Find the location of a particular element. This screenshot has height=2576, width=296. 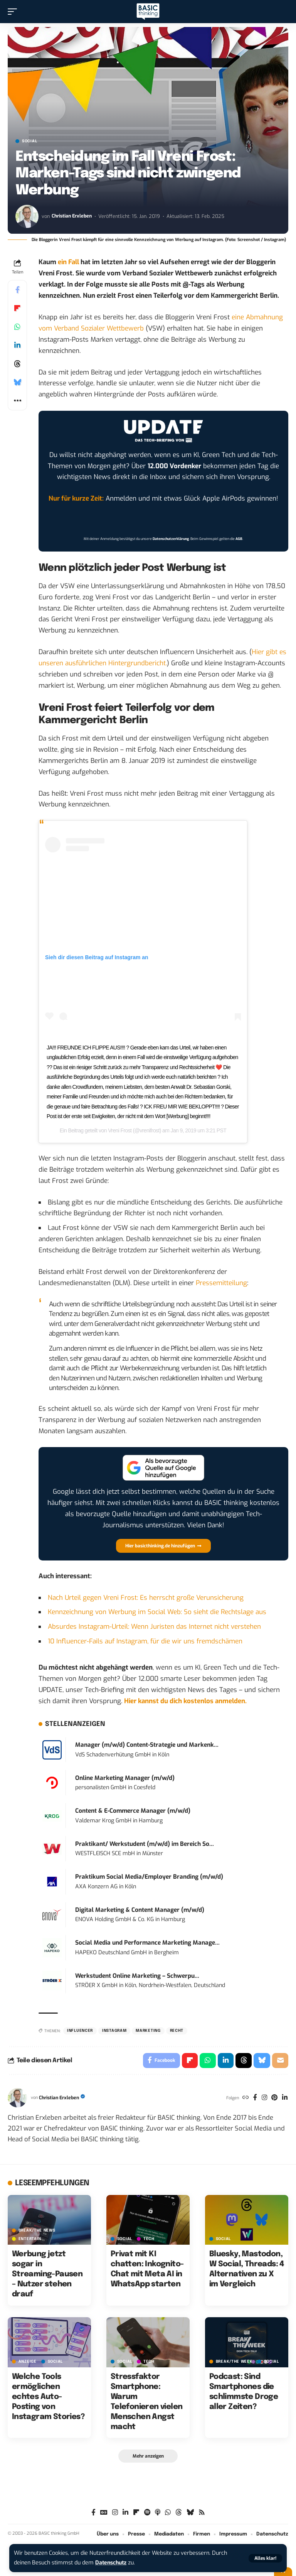

Christian Erxleben is located at coordinates (72, 216).